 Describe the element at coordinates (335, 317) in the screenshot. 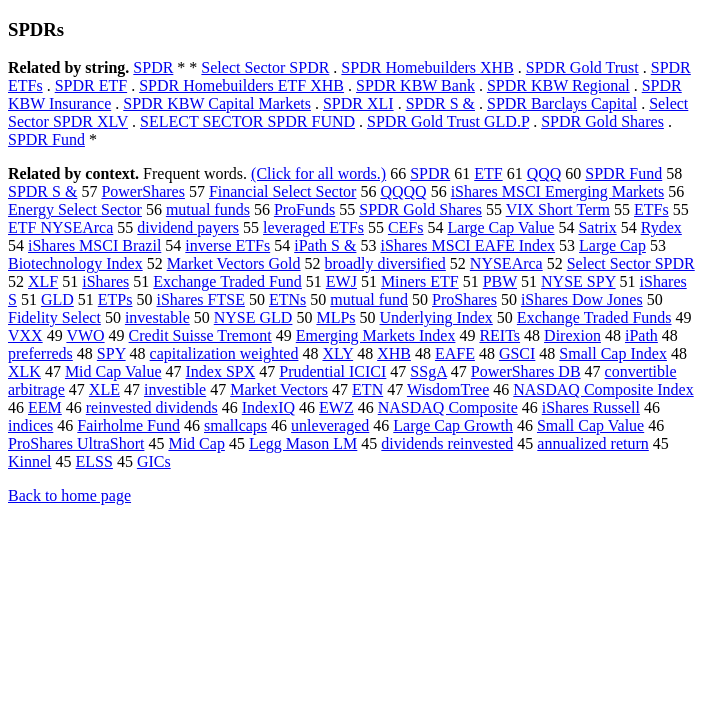

I see `MLPs` at that location.